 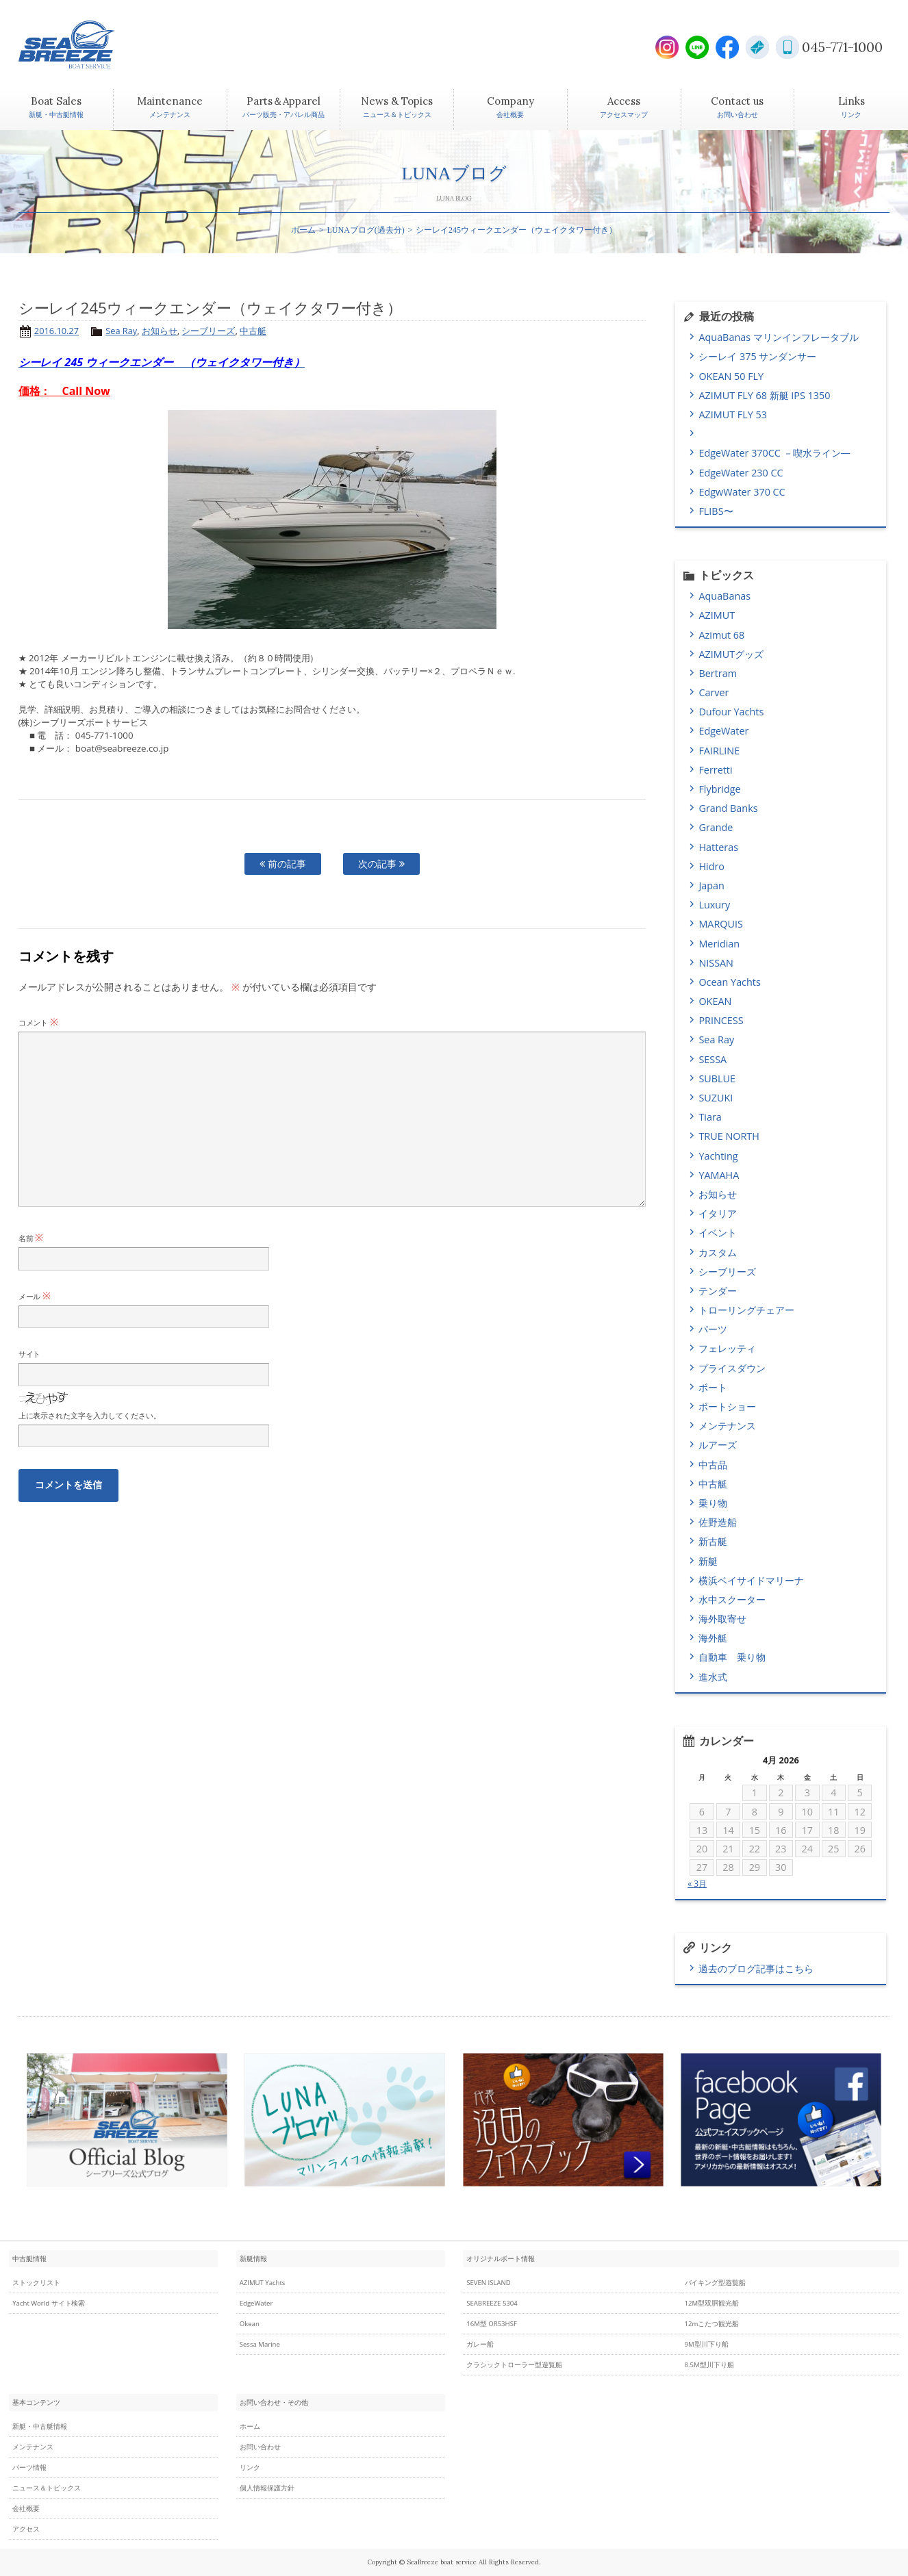 I want to click on 海外取寄せ, so click(x=722, y=1618).